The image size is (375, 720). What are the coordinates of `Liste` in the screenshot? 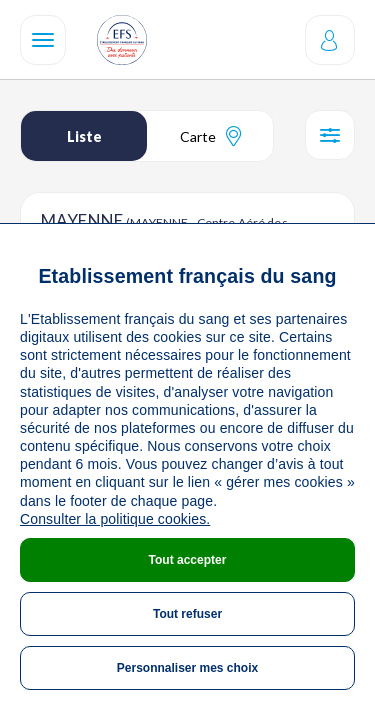 It's located at (84, 136).